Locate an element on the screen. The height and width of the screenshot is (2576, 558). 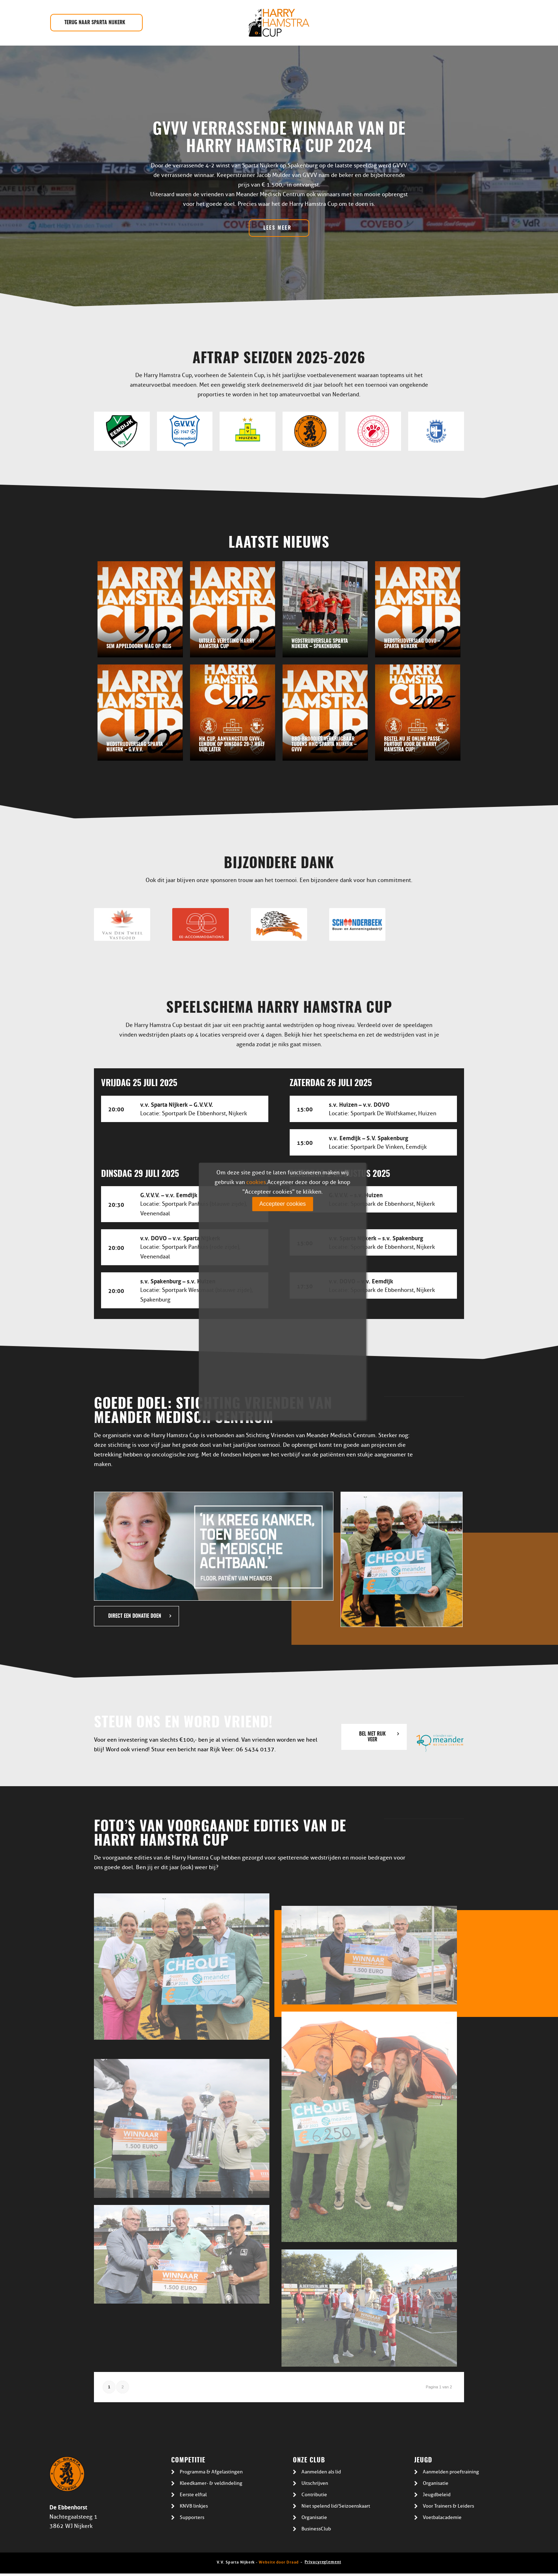
Kleedkamer- & veldindeling is located at coordinates (211, 2483).